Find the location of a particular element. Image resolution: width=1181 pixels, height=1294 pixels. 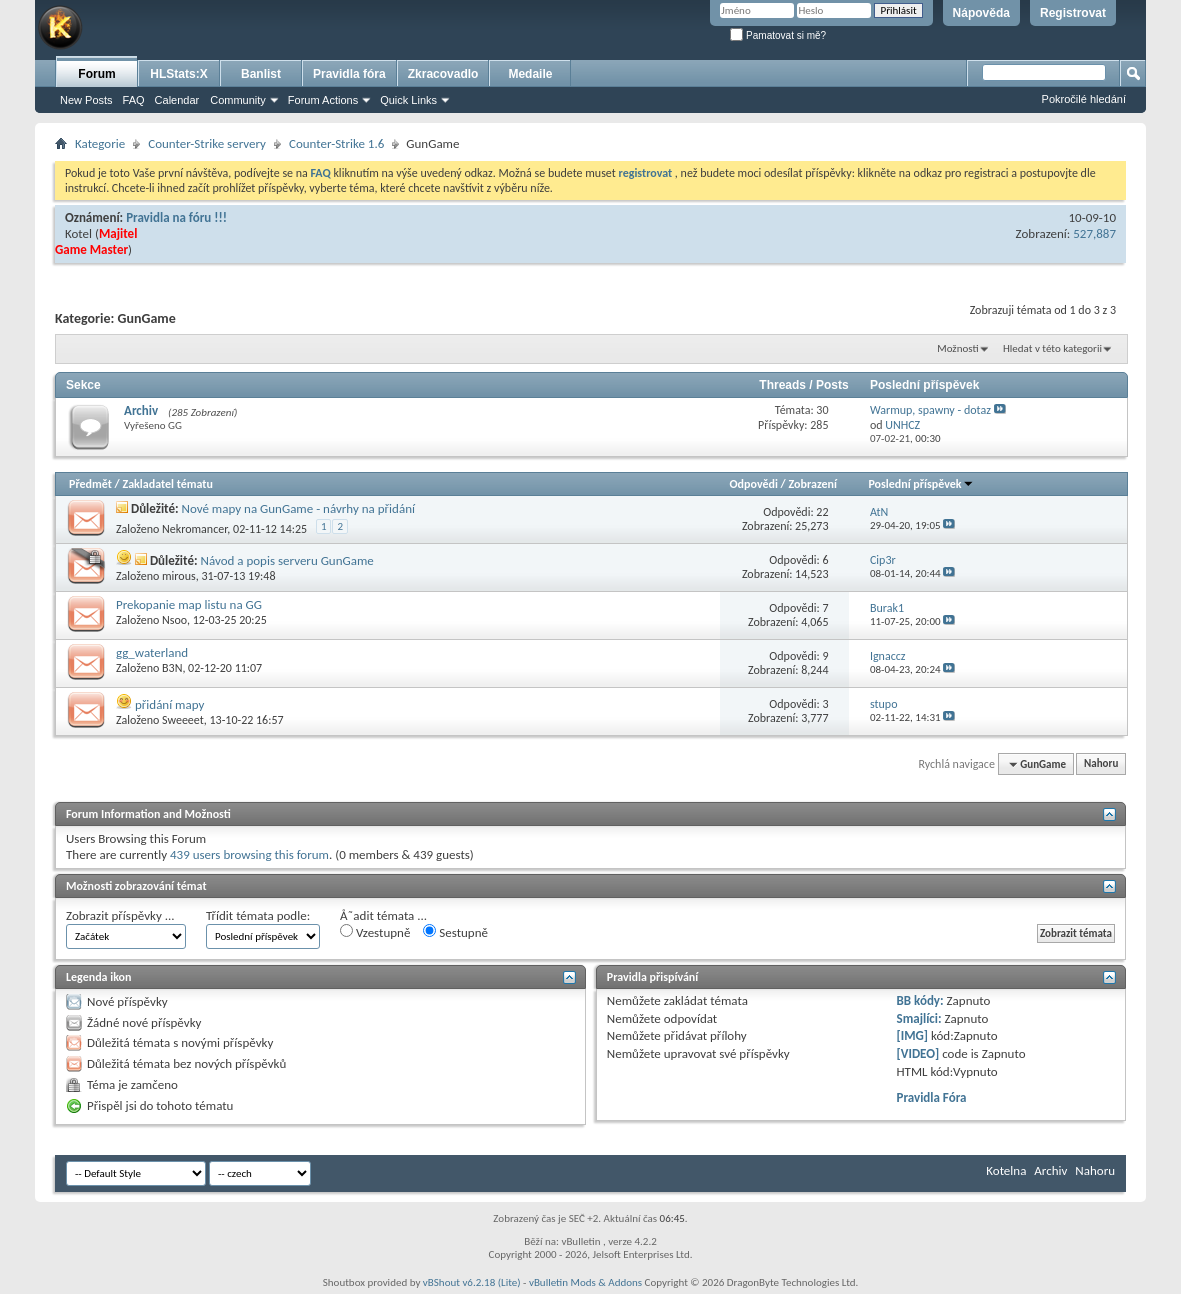

Pamatovat si mě? is located at coordinates (778, 35).